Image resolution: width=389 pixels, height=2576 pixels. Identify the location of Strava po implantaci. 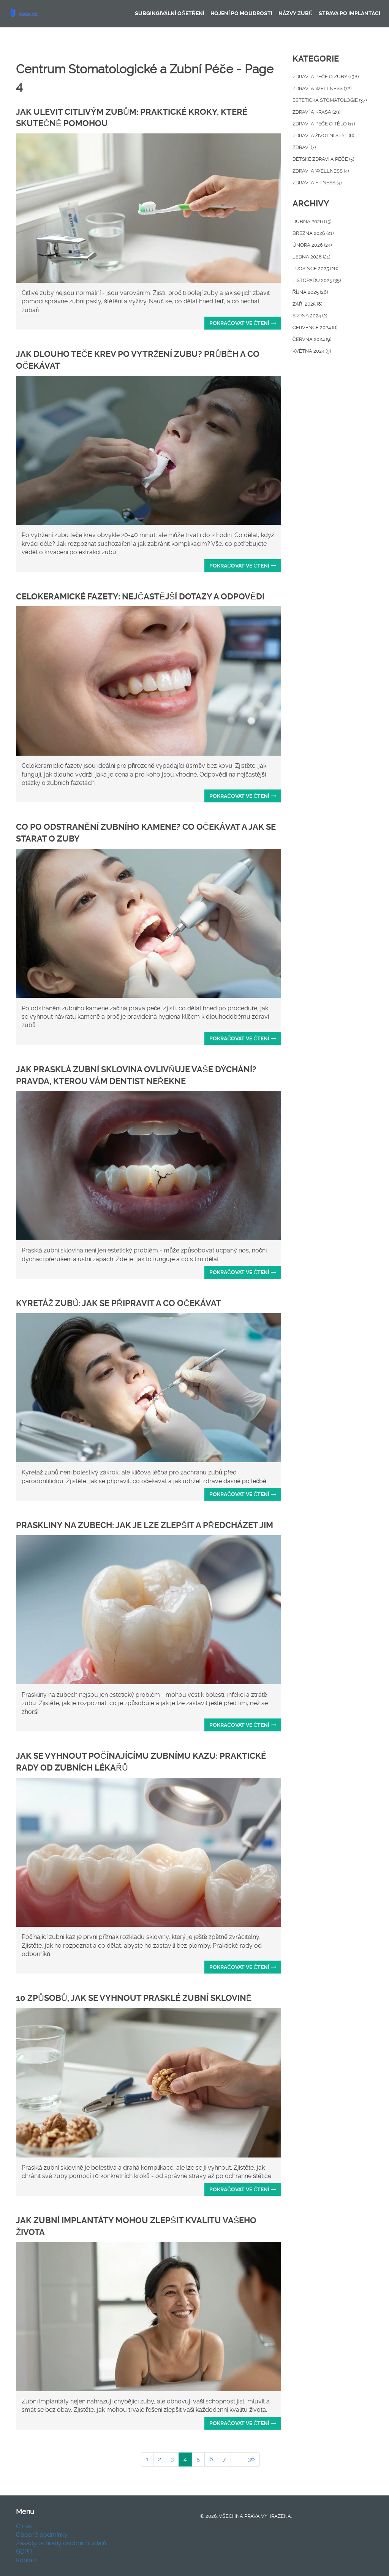
(349, 13).